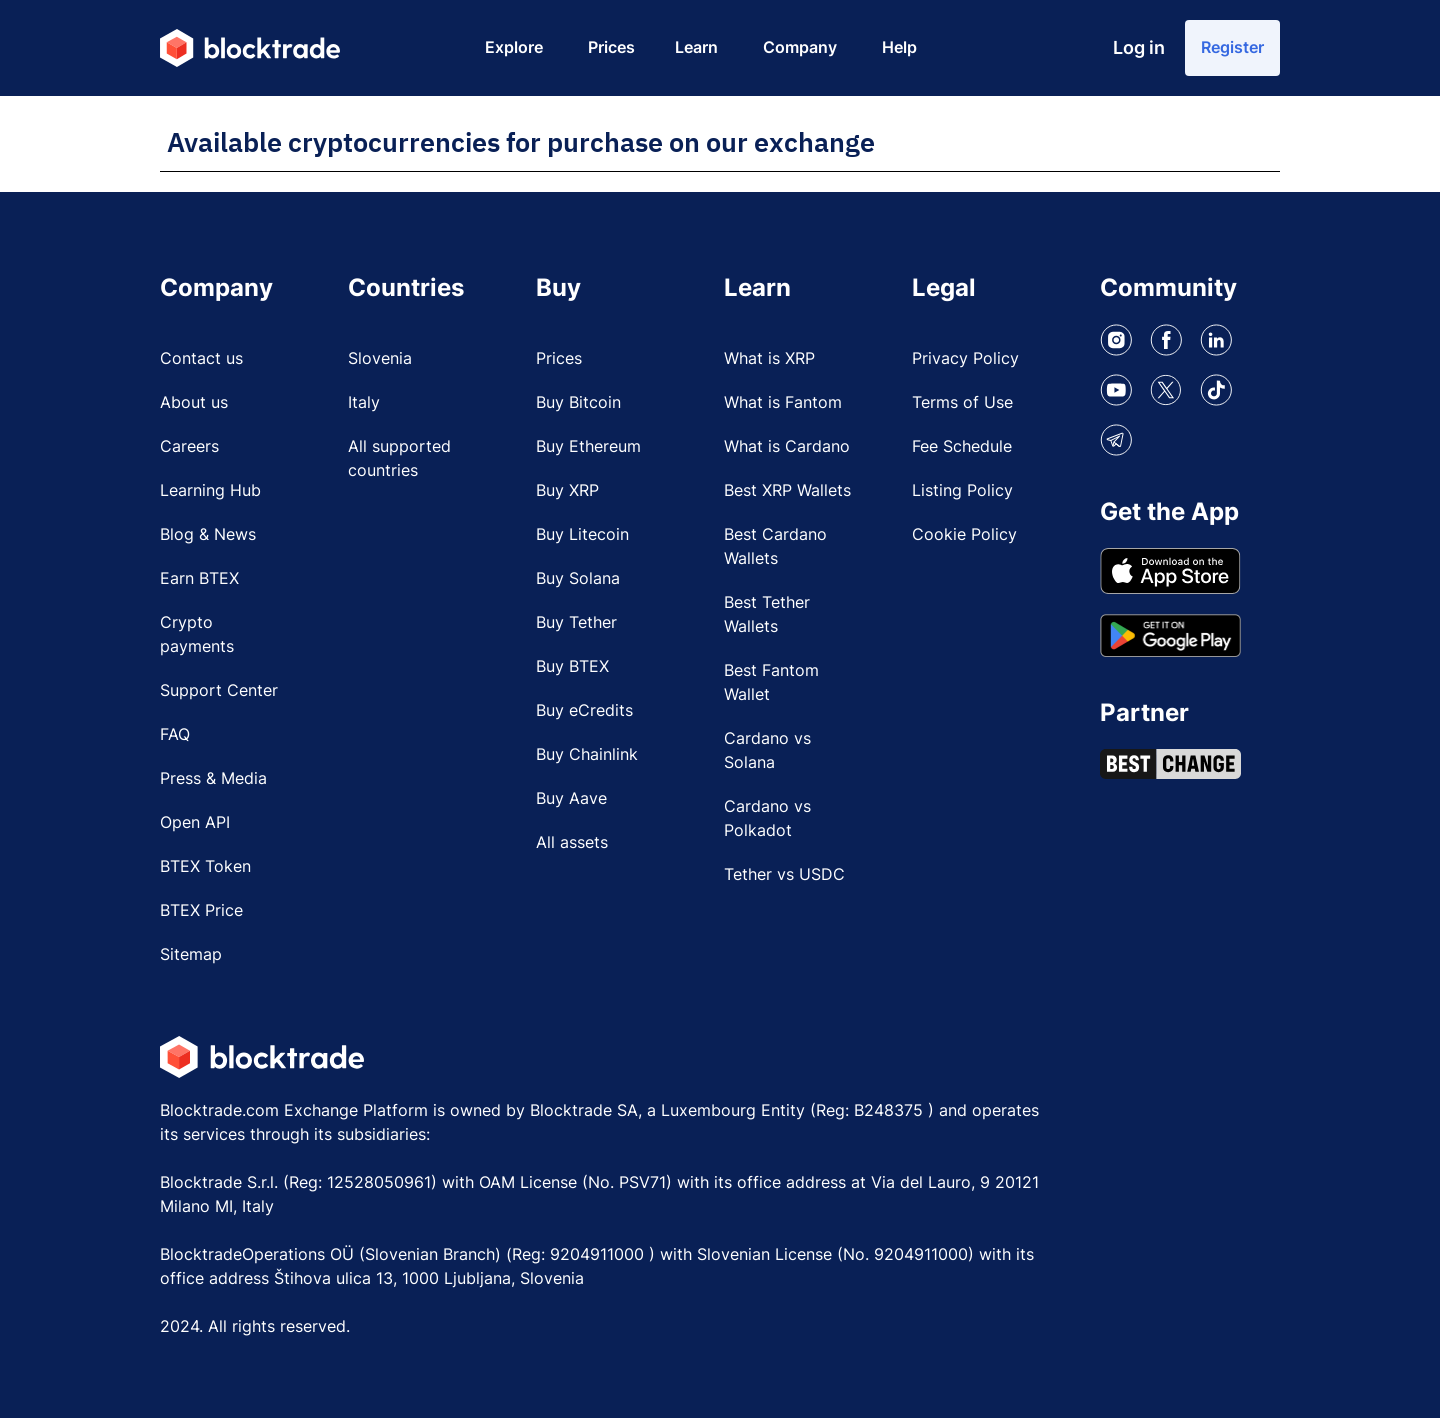  I want to click on Cookie Policy, so click(964, 534).